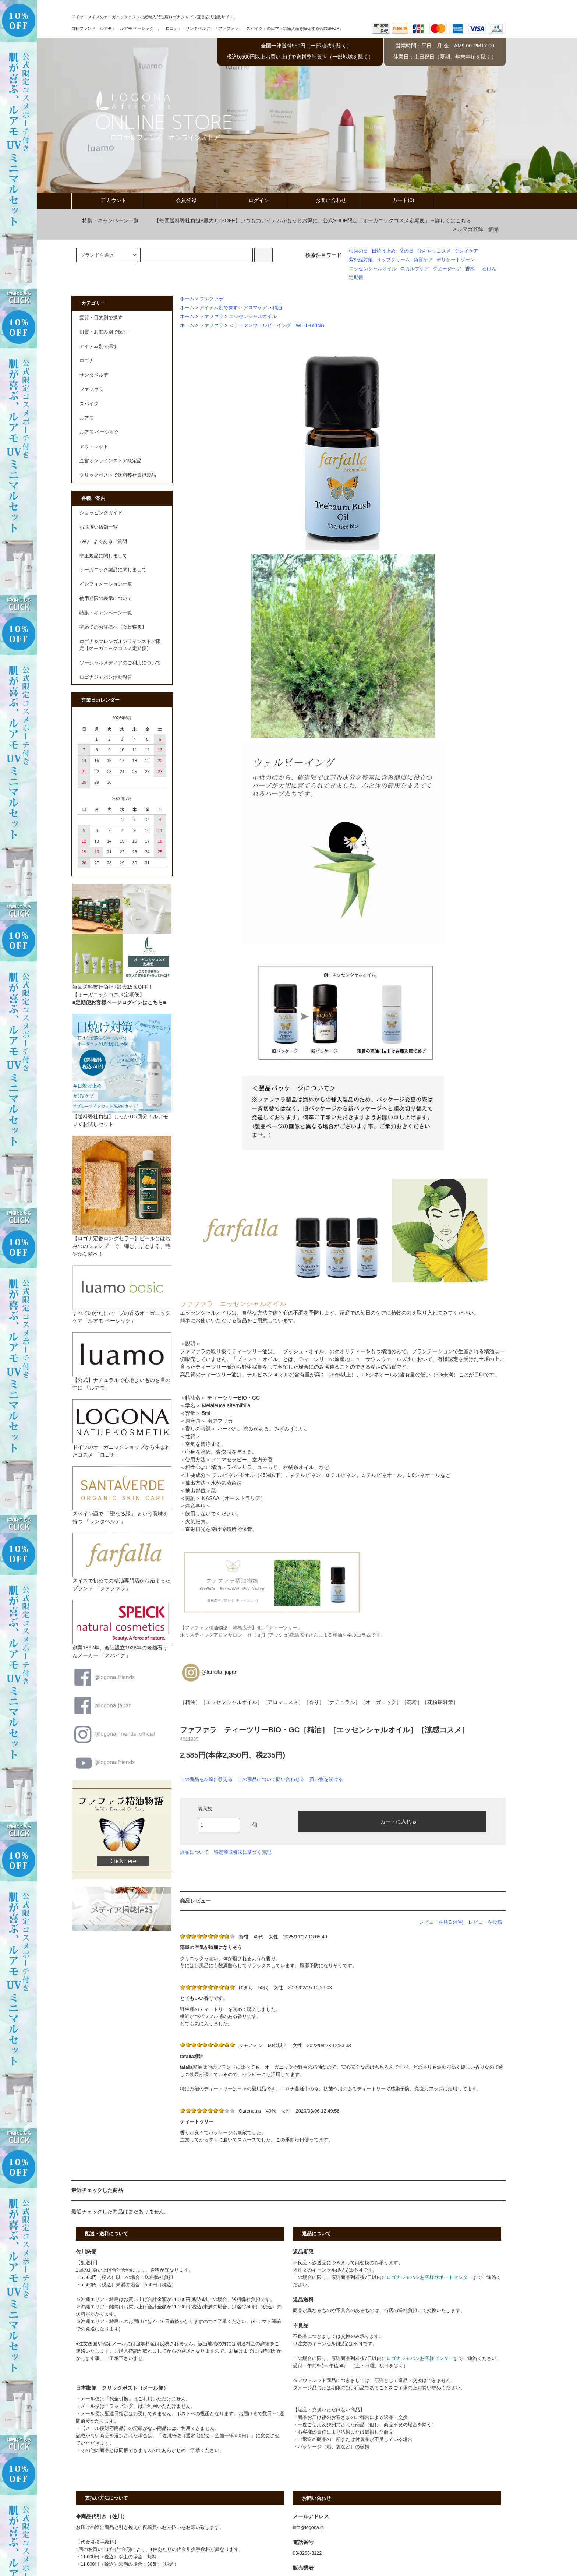  I want to click on 紫外線対策, so click(361, 259).